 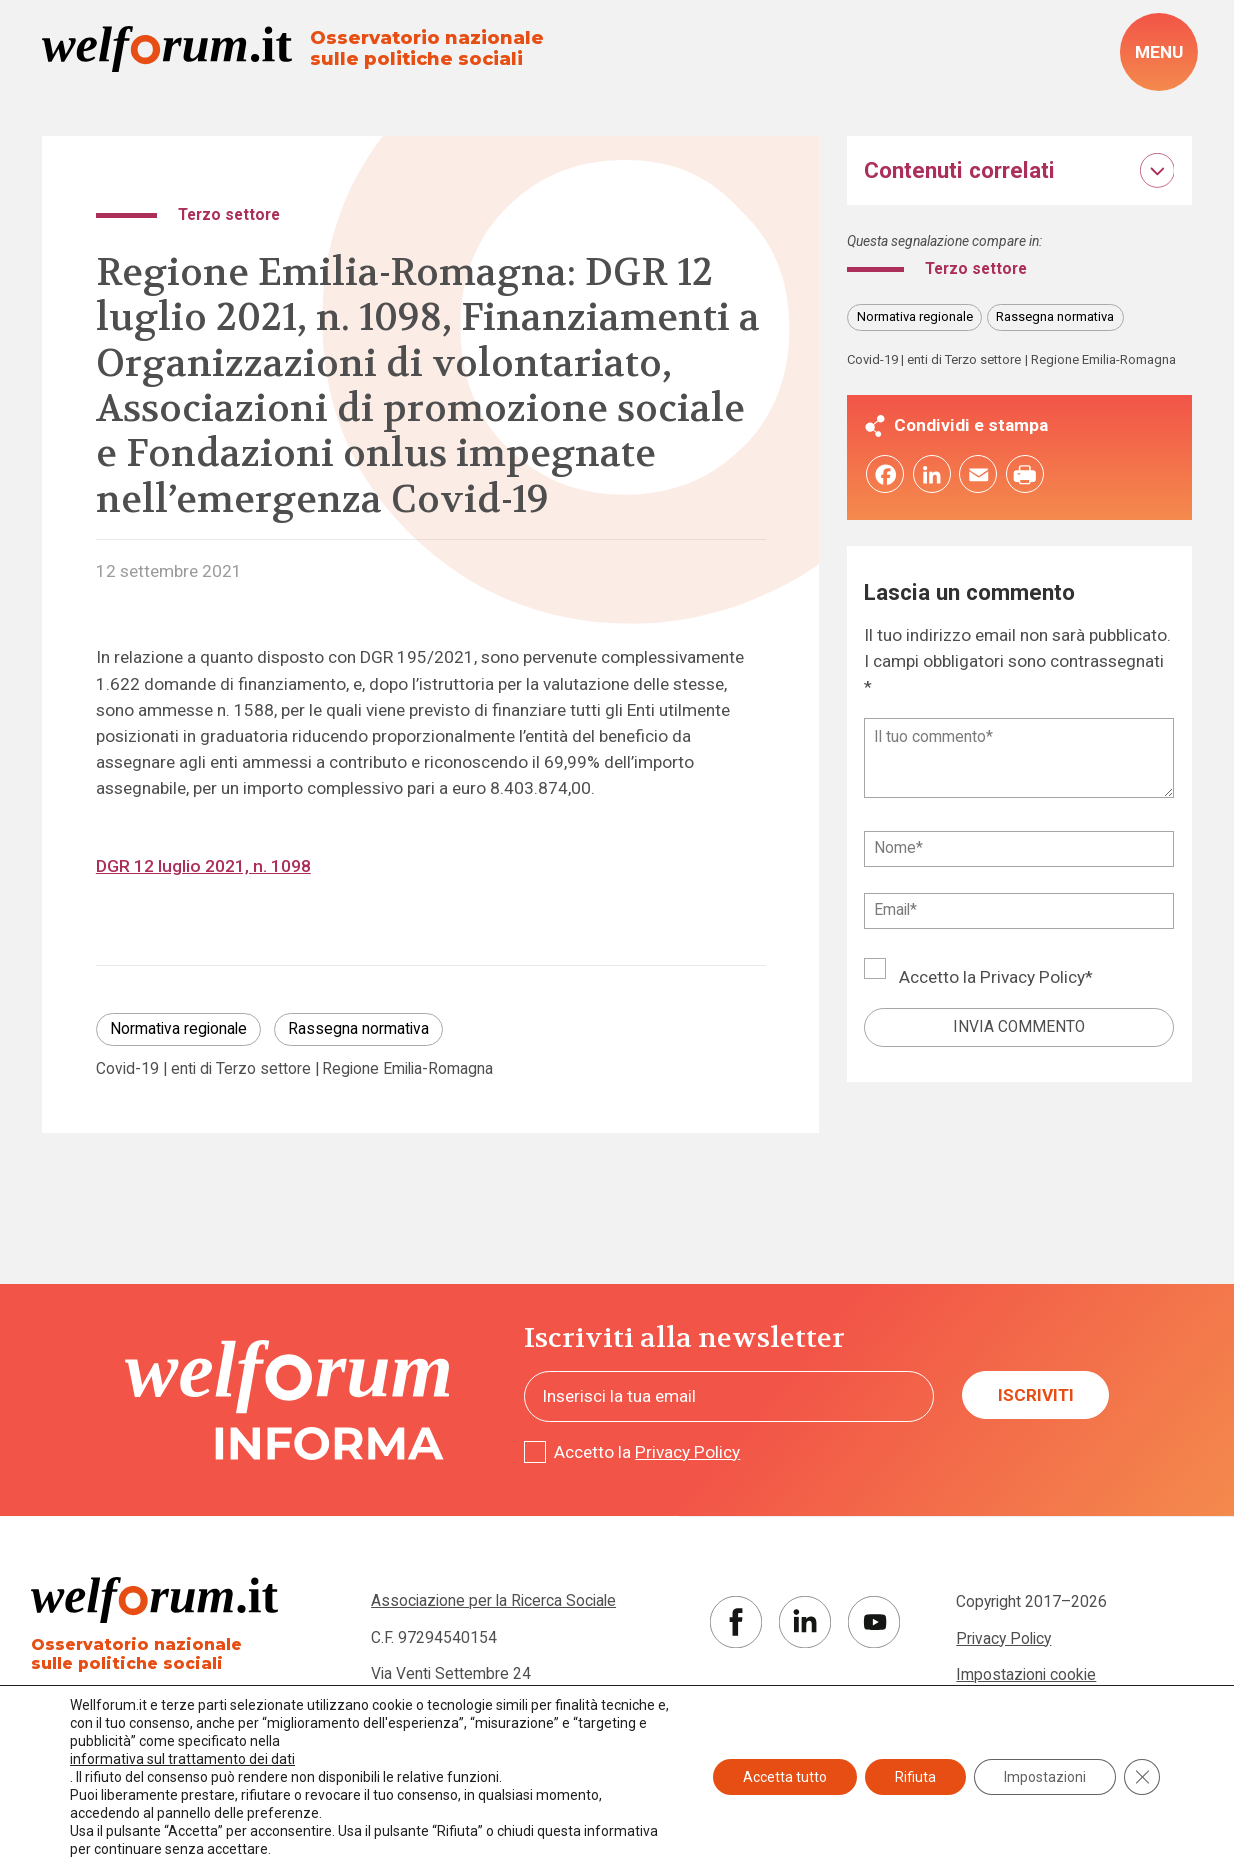 What do you see at coordinates (127, 1070) in the screenshot?
I see `Covid-19` at bounding box center [127, 1070].